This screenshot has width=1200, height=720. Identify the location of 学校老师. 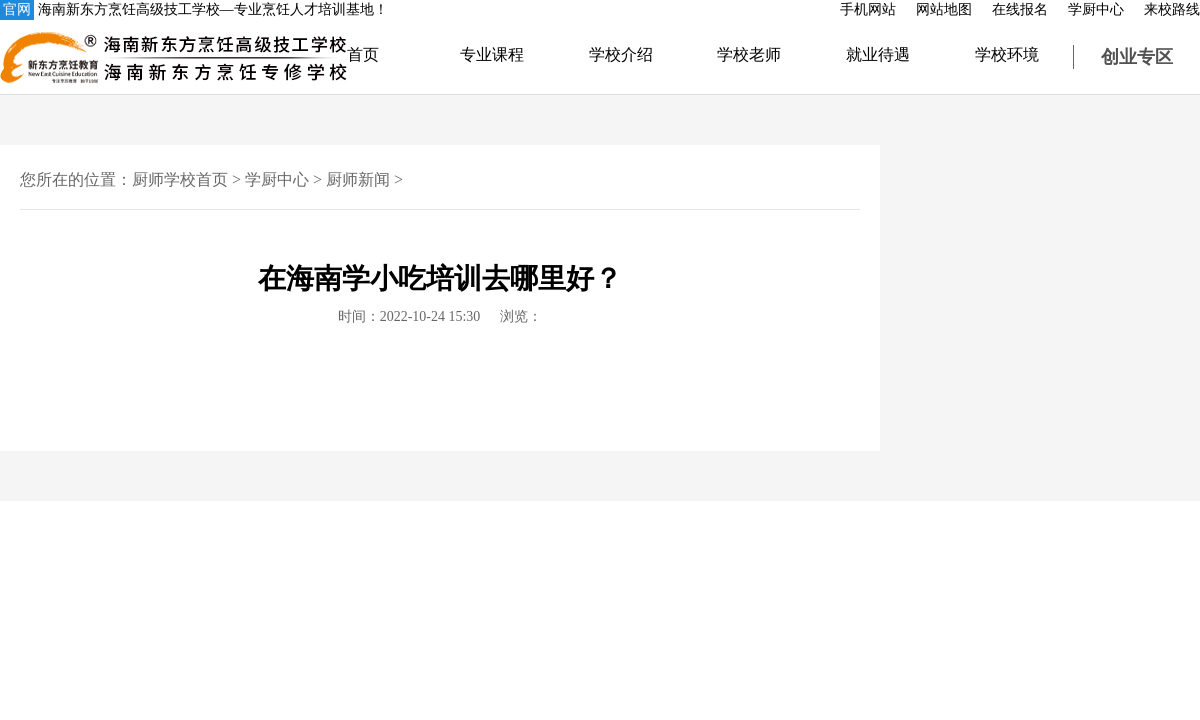
(749, 54).